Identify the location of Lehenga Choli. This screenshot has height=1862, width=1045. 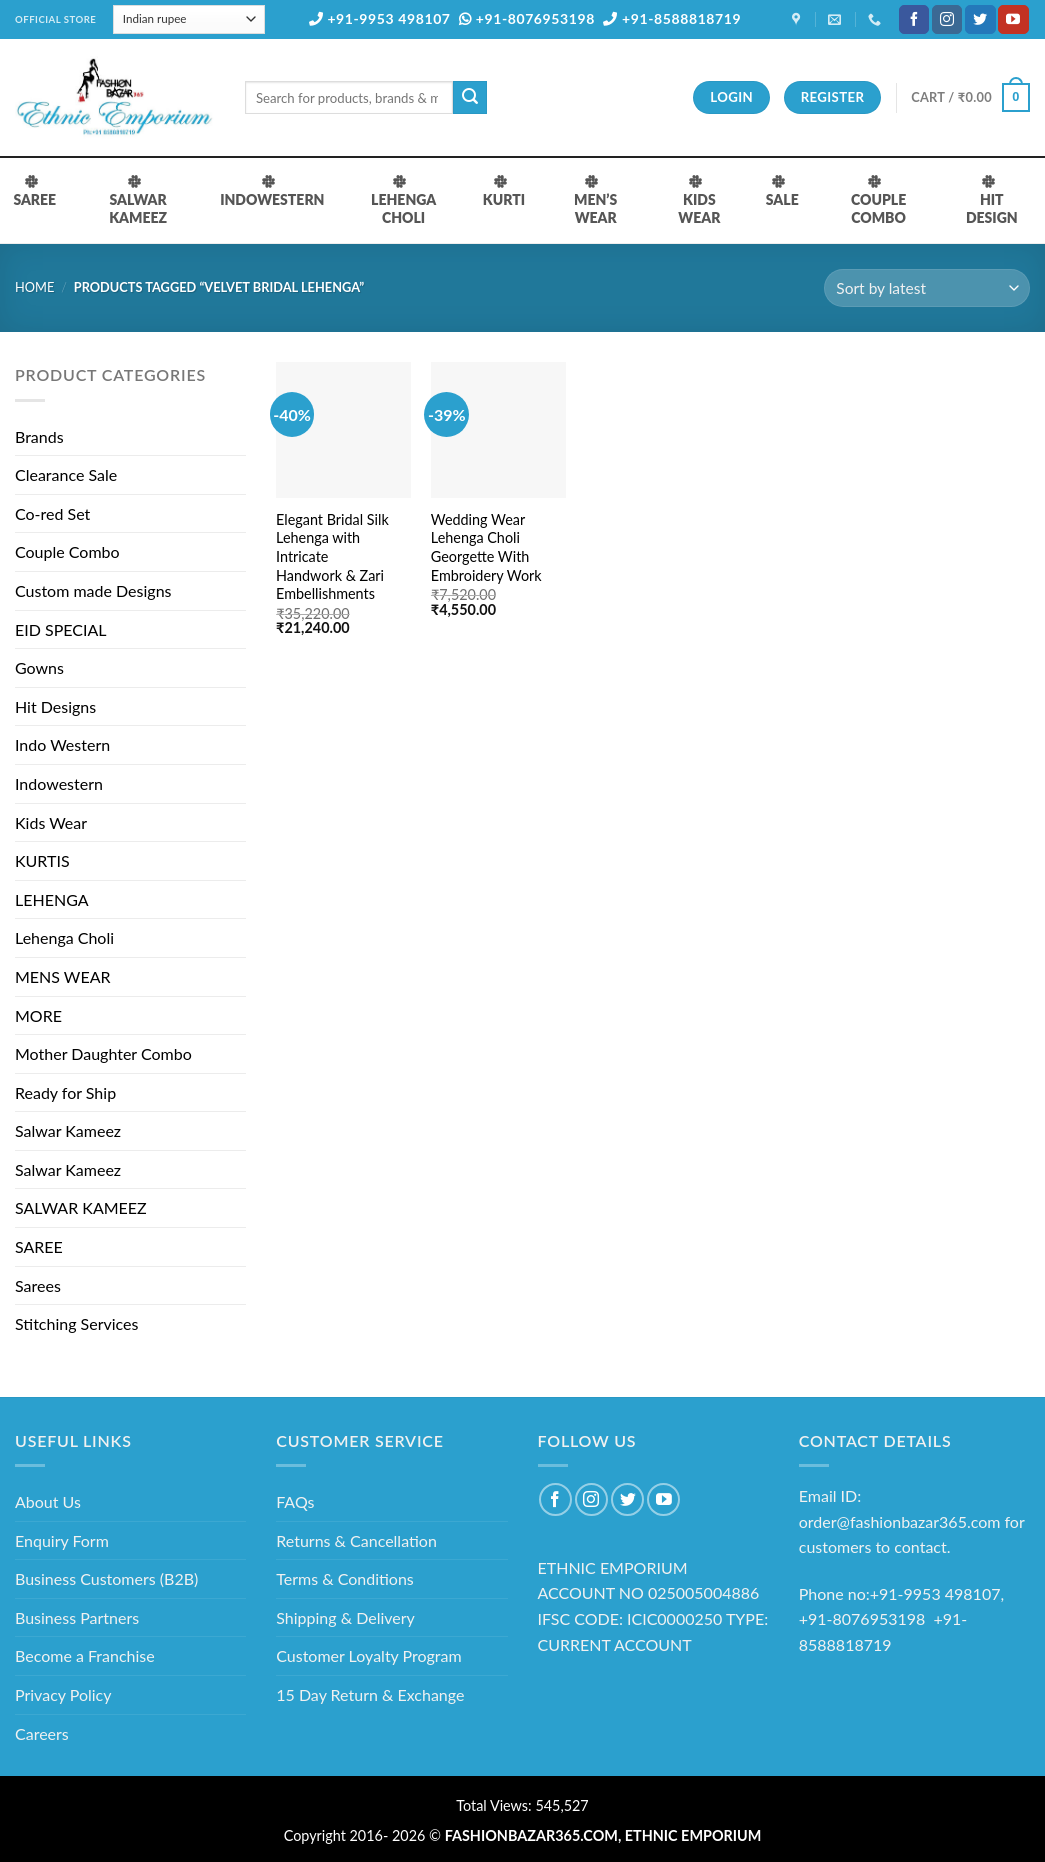
(64, 937).